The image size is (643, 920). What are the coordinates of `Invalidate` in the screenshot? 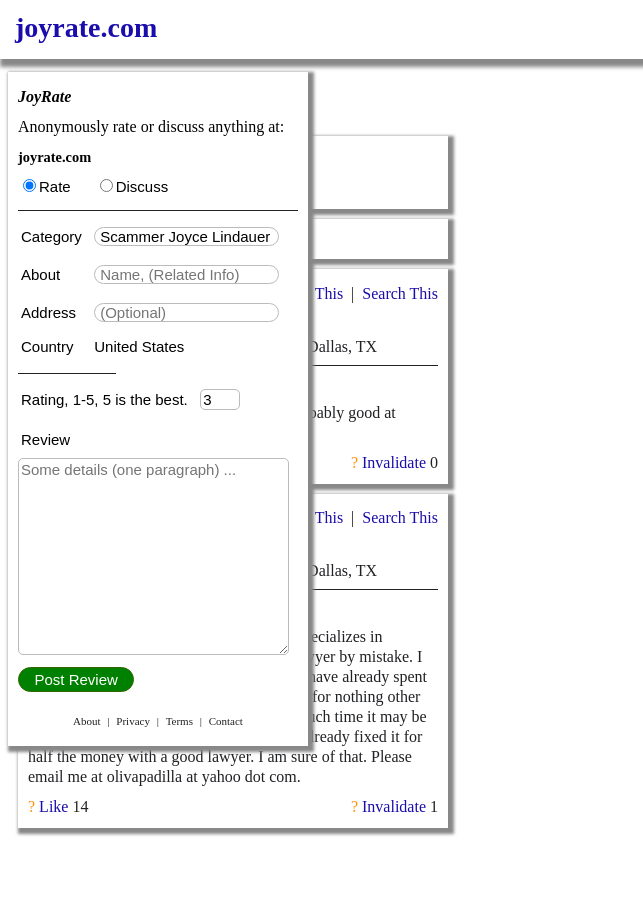 It's located at (394, 462).